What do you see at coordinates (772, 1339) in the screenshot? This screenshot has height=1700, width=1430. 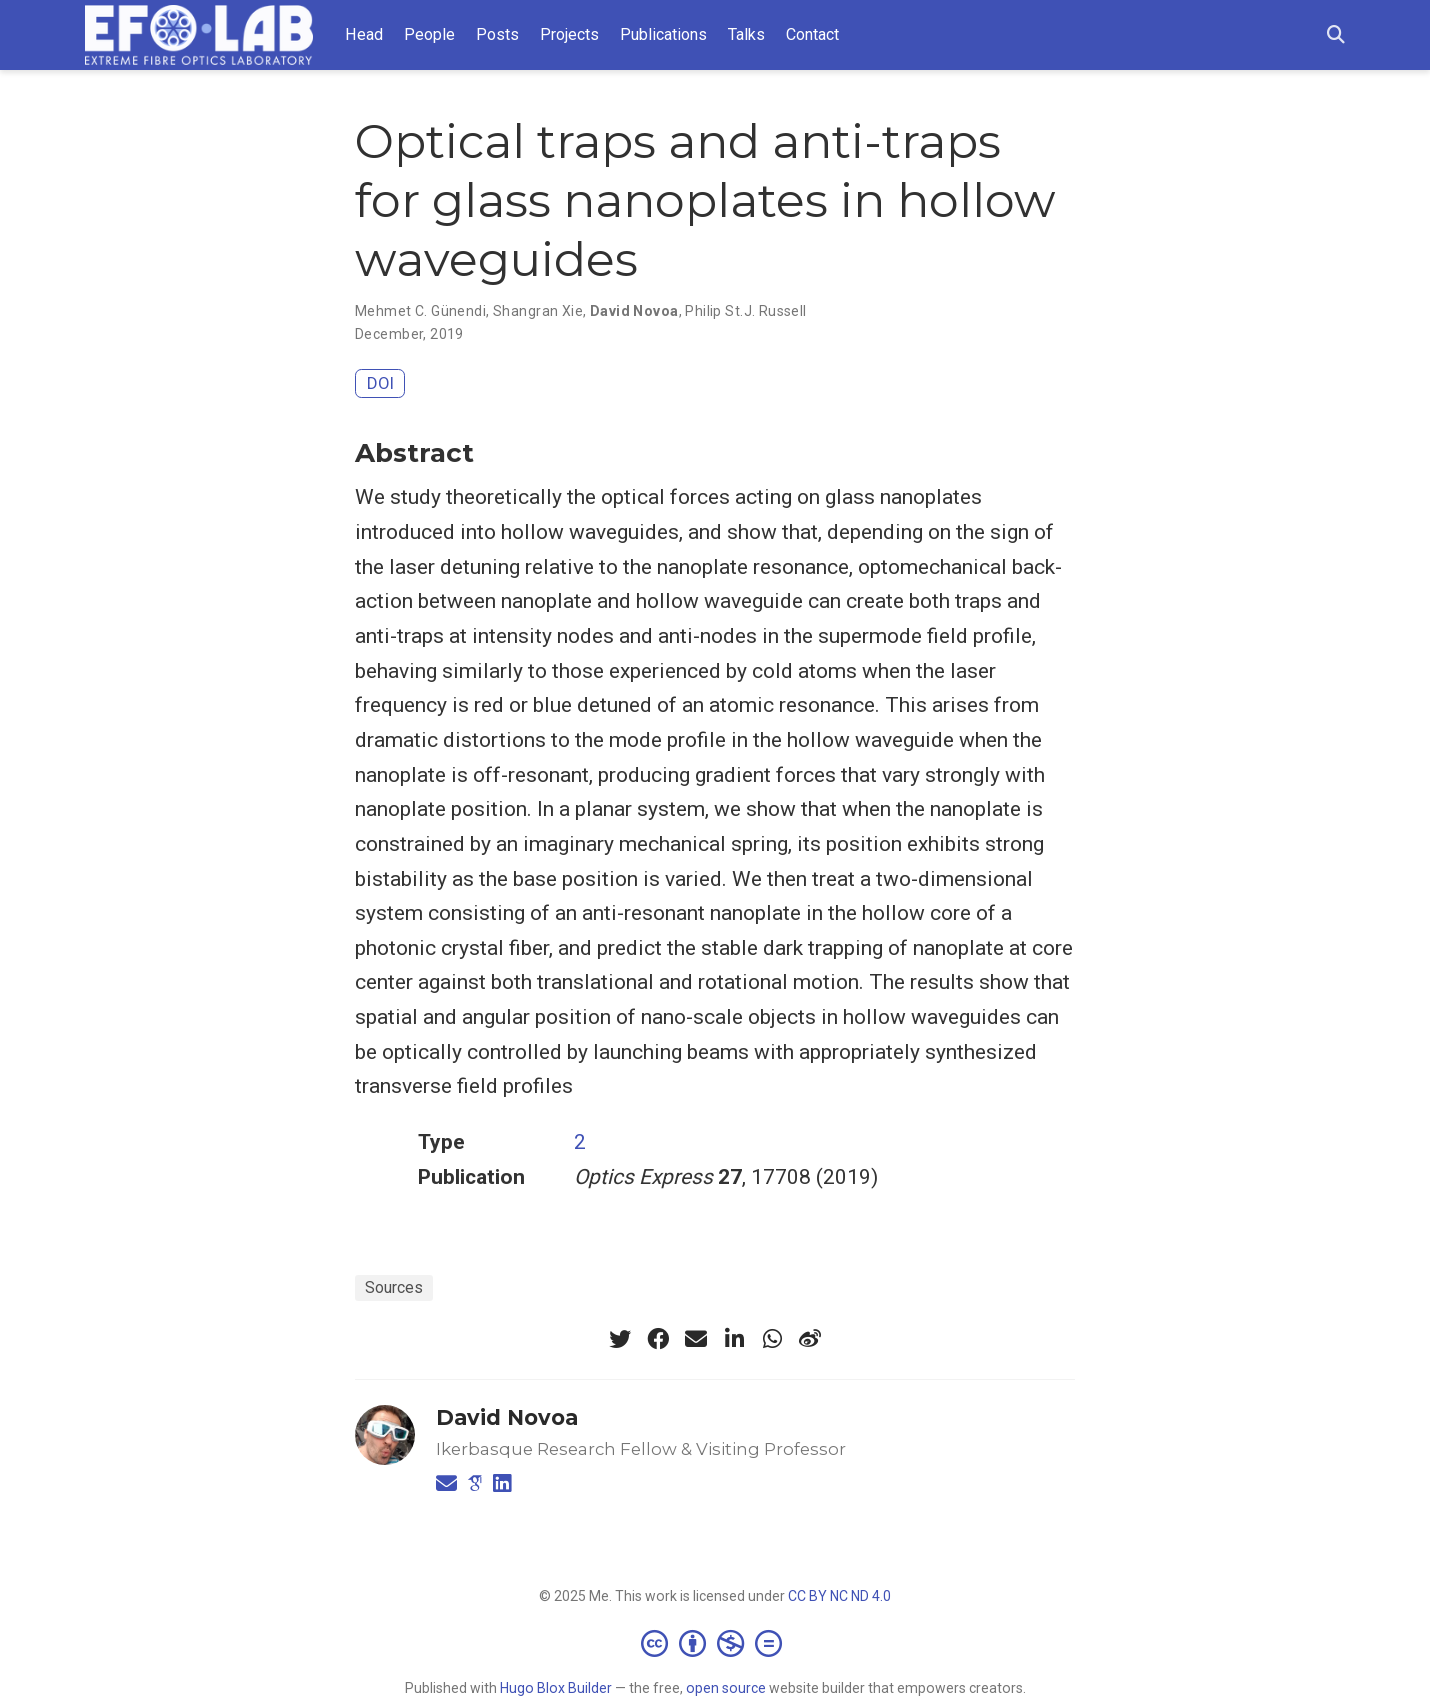 I see `[whatsapp]` at bounding box center [772, 1339].